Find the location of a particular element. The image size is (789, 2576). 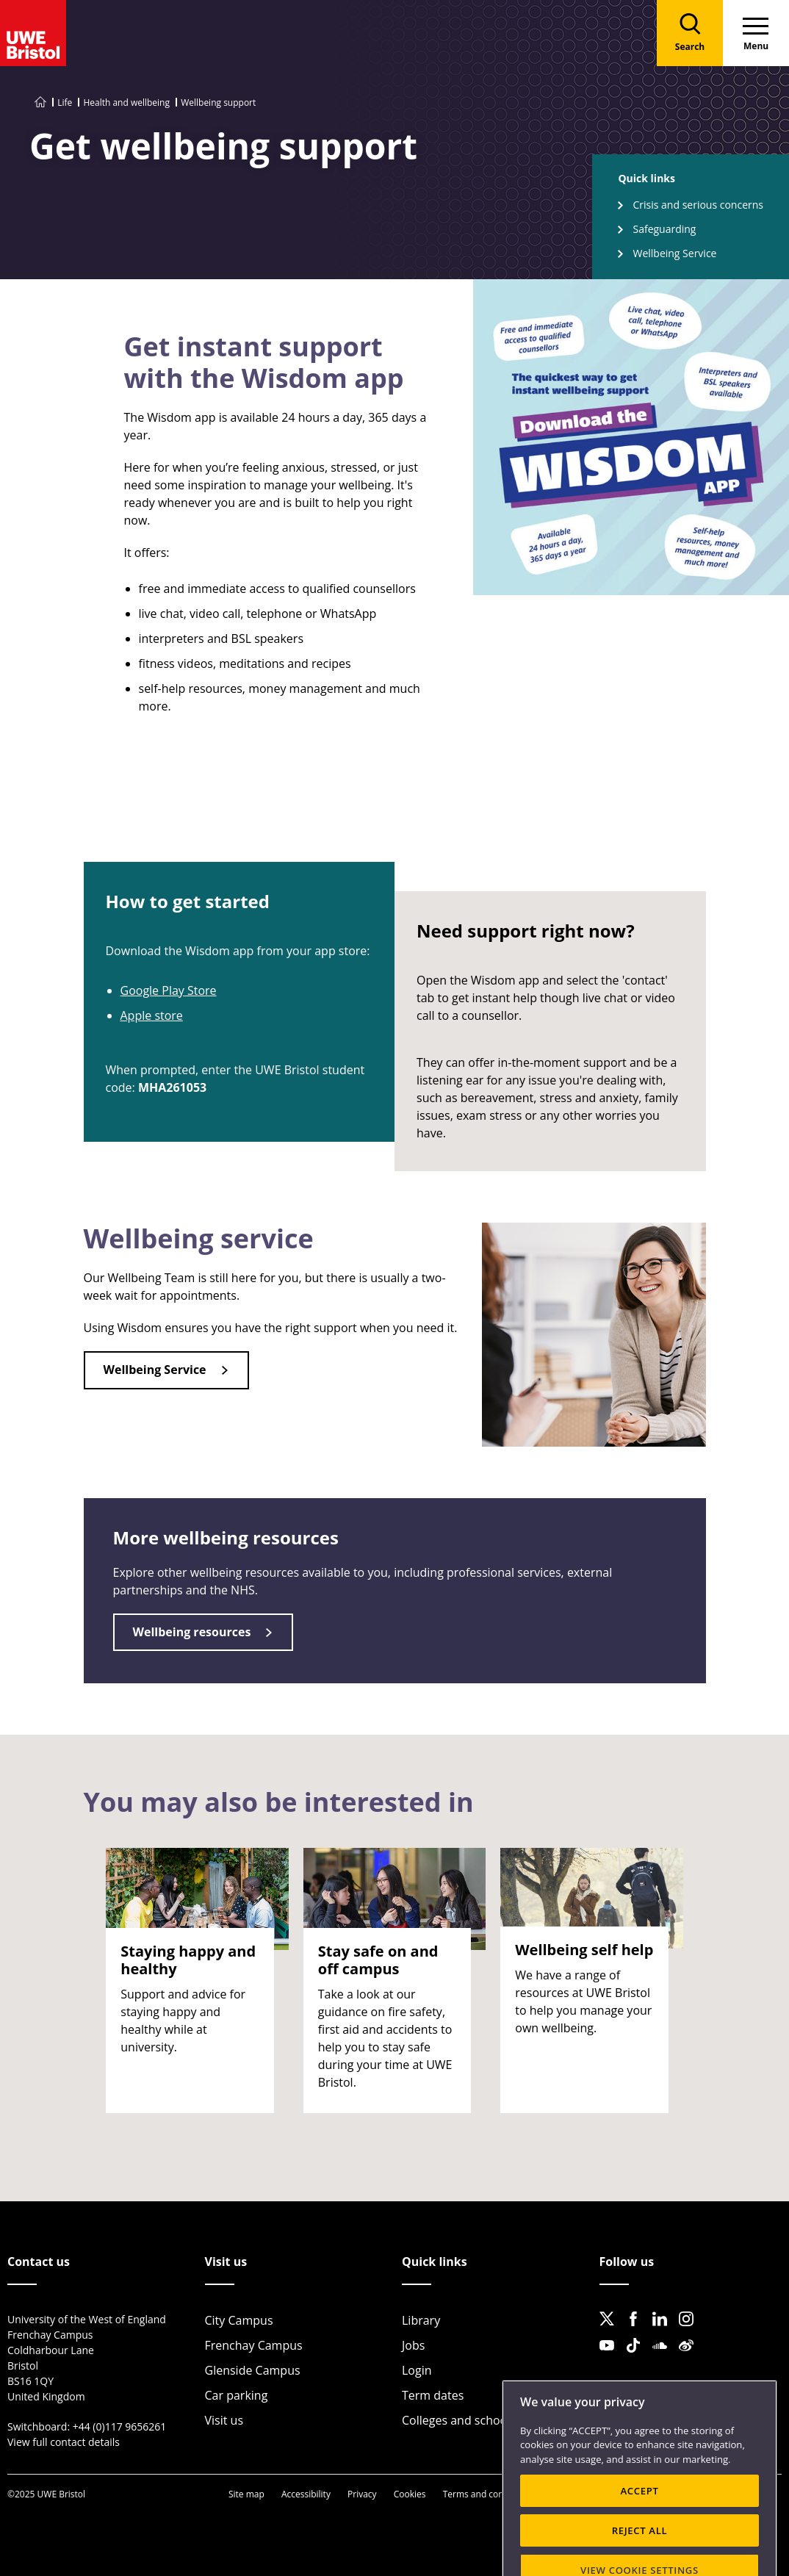

Accessibility is located at coordinates (306, 2494).